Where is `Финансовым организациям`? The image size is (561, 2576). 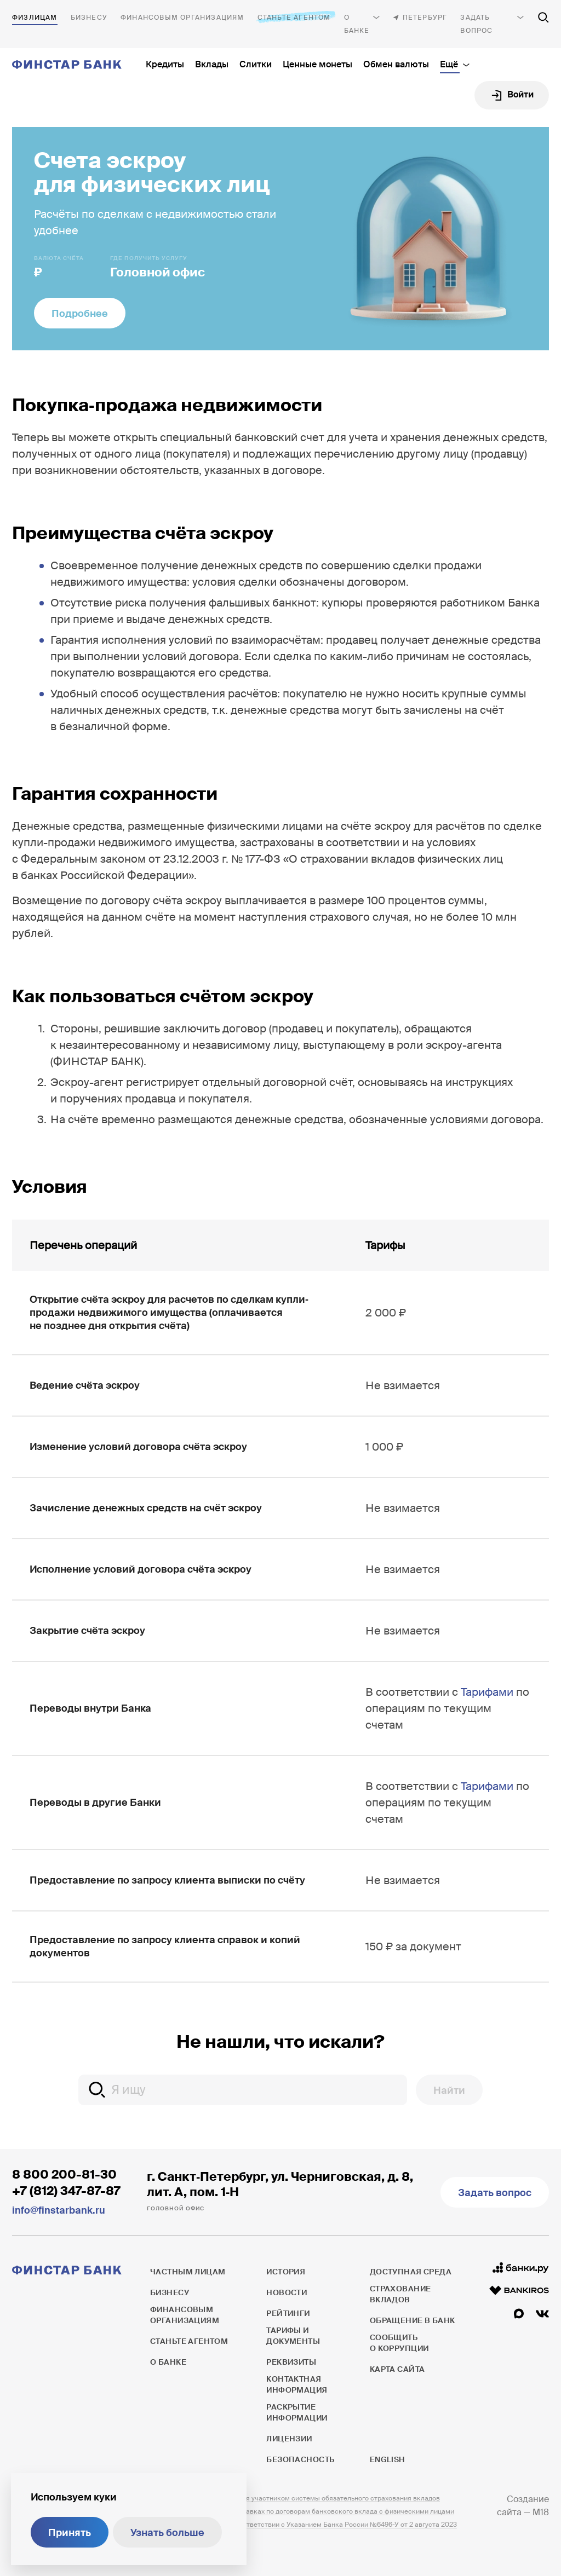
Финансовым организациям is located at coordinates (182, 17).